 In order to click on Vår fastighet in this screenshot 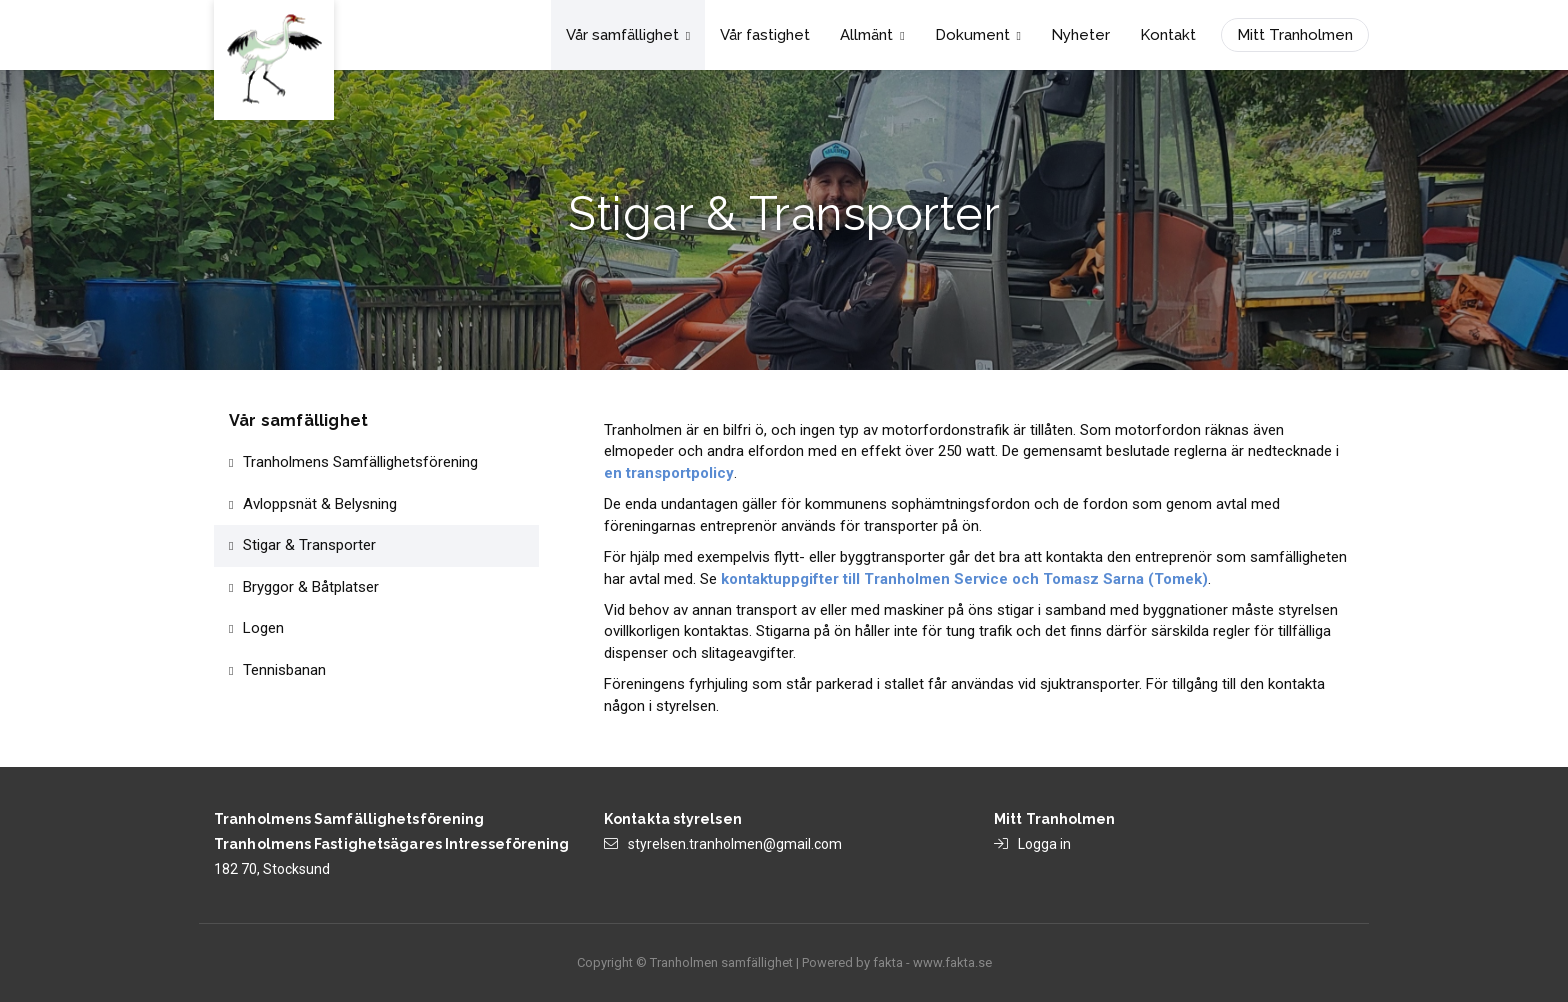, I will do `click(765, 35)`.